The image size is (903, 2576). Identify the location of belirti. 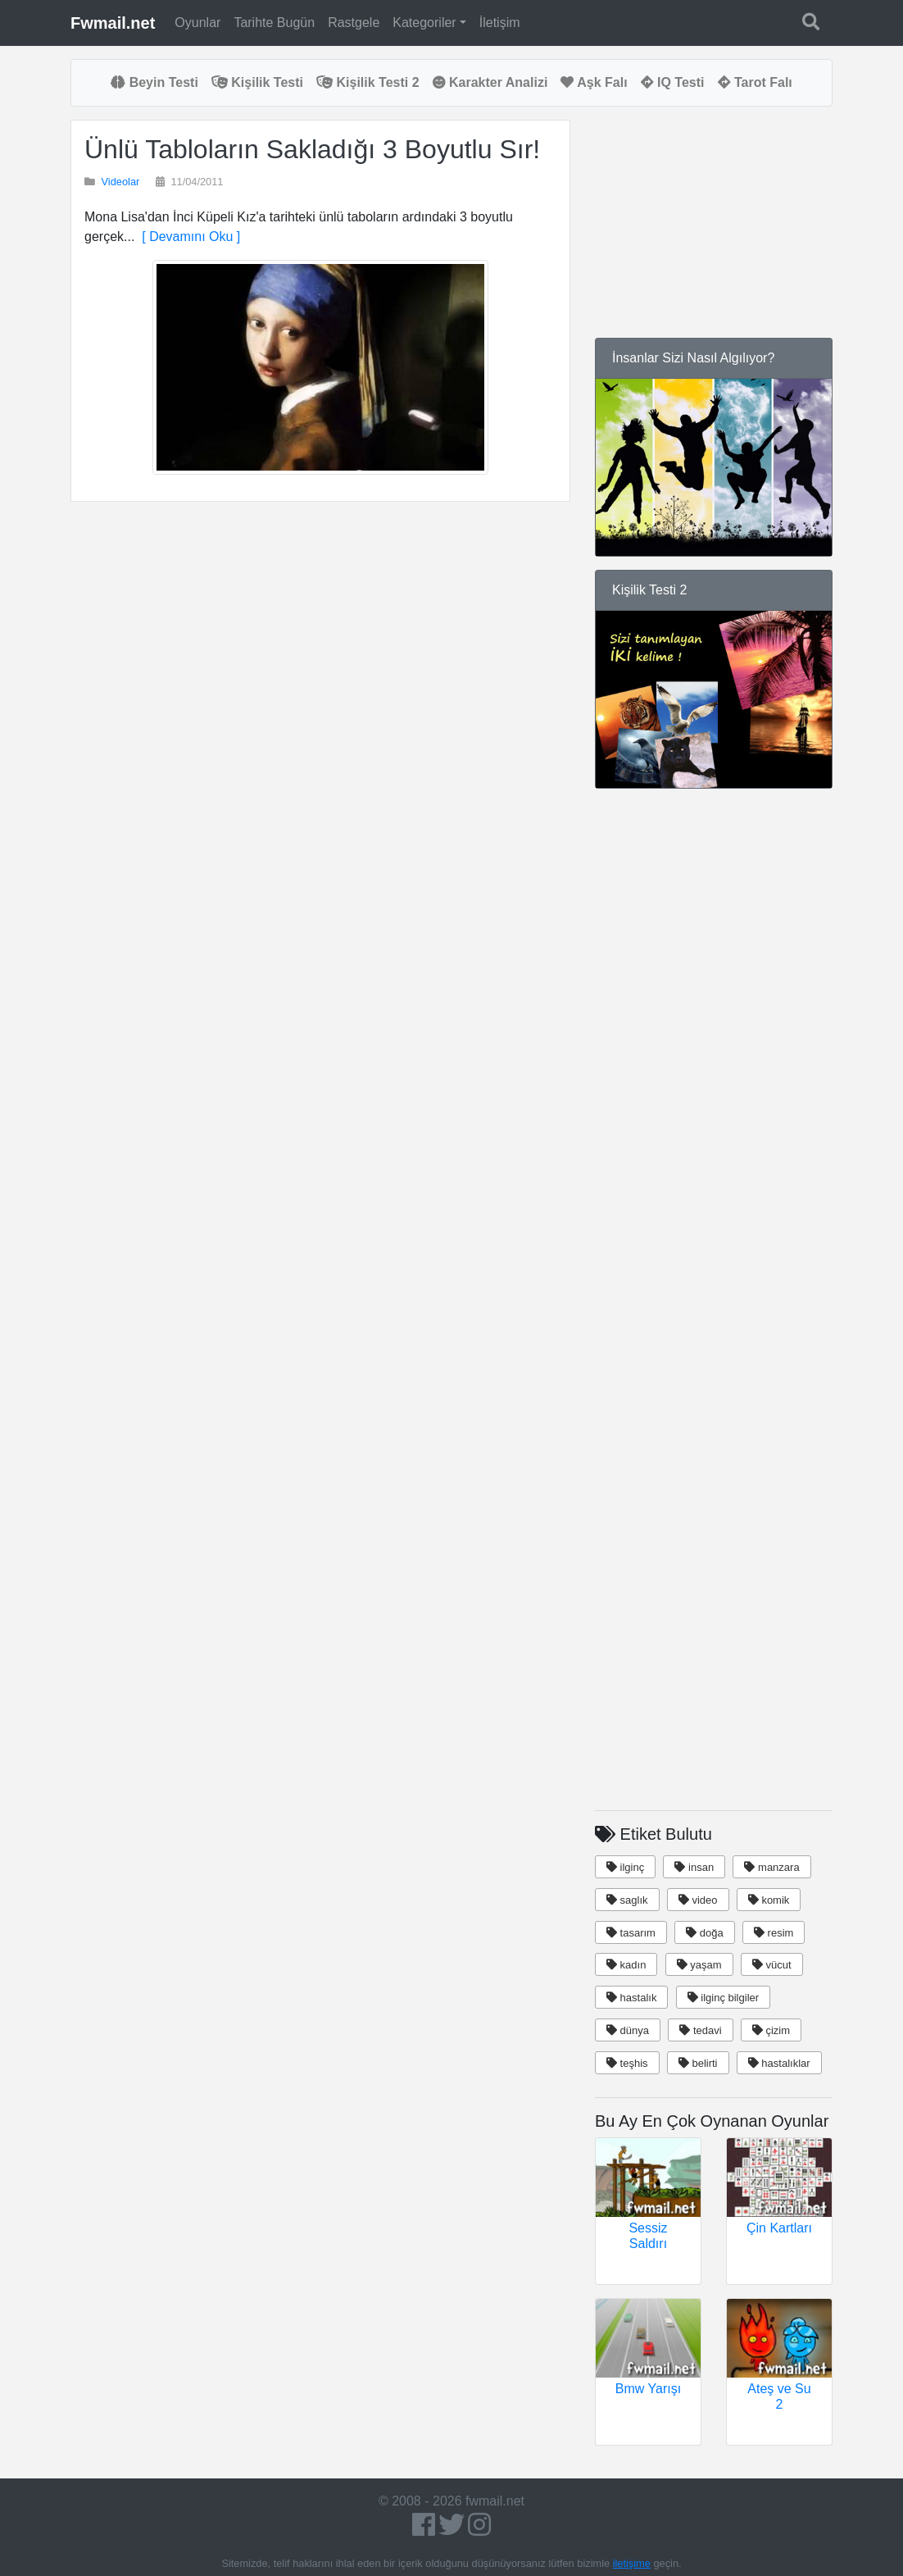
(698, 2063).